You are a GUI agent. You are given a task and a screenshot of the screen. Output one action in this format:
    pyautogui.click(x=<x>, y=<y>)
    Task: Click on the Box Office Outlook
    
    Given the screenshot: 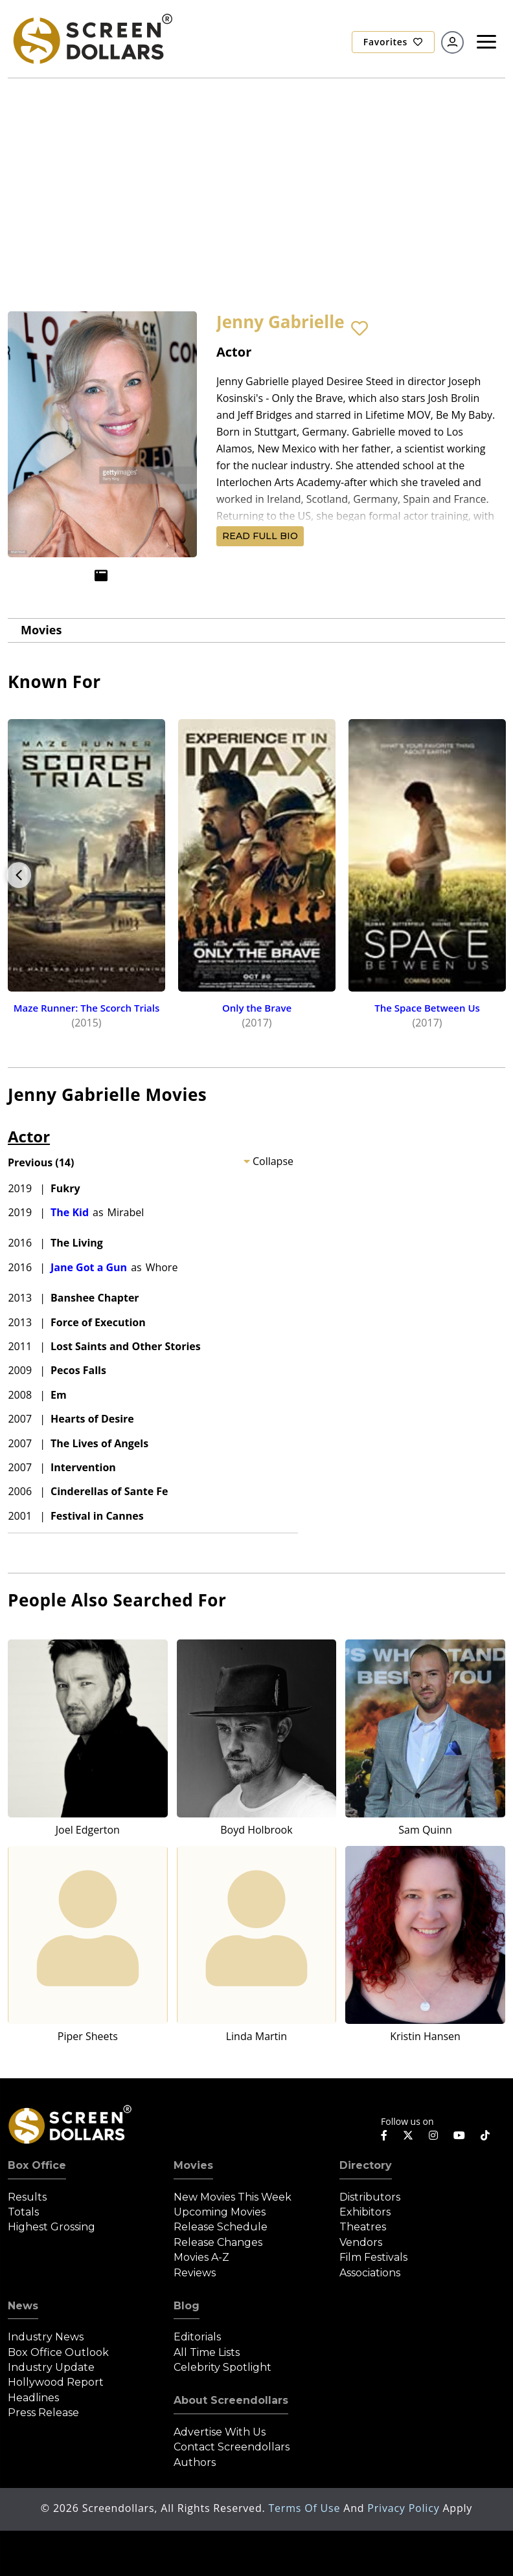 What is the action you would take?
    pyautogui.click(x=58, y=2352)
    